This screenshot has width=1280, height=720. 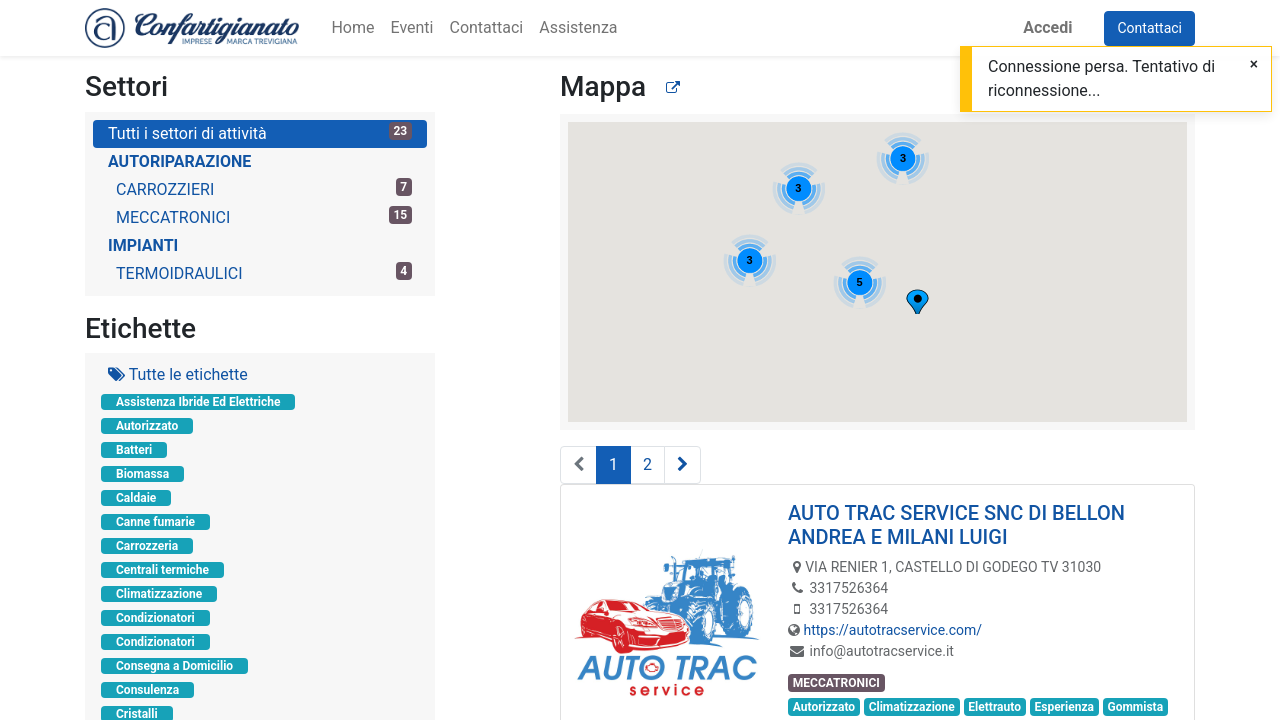 I want to click on Tutte le etichette, so click(x=178, y=374).